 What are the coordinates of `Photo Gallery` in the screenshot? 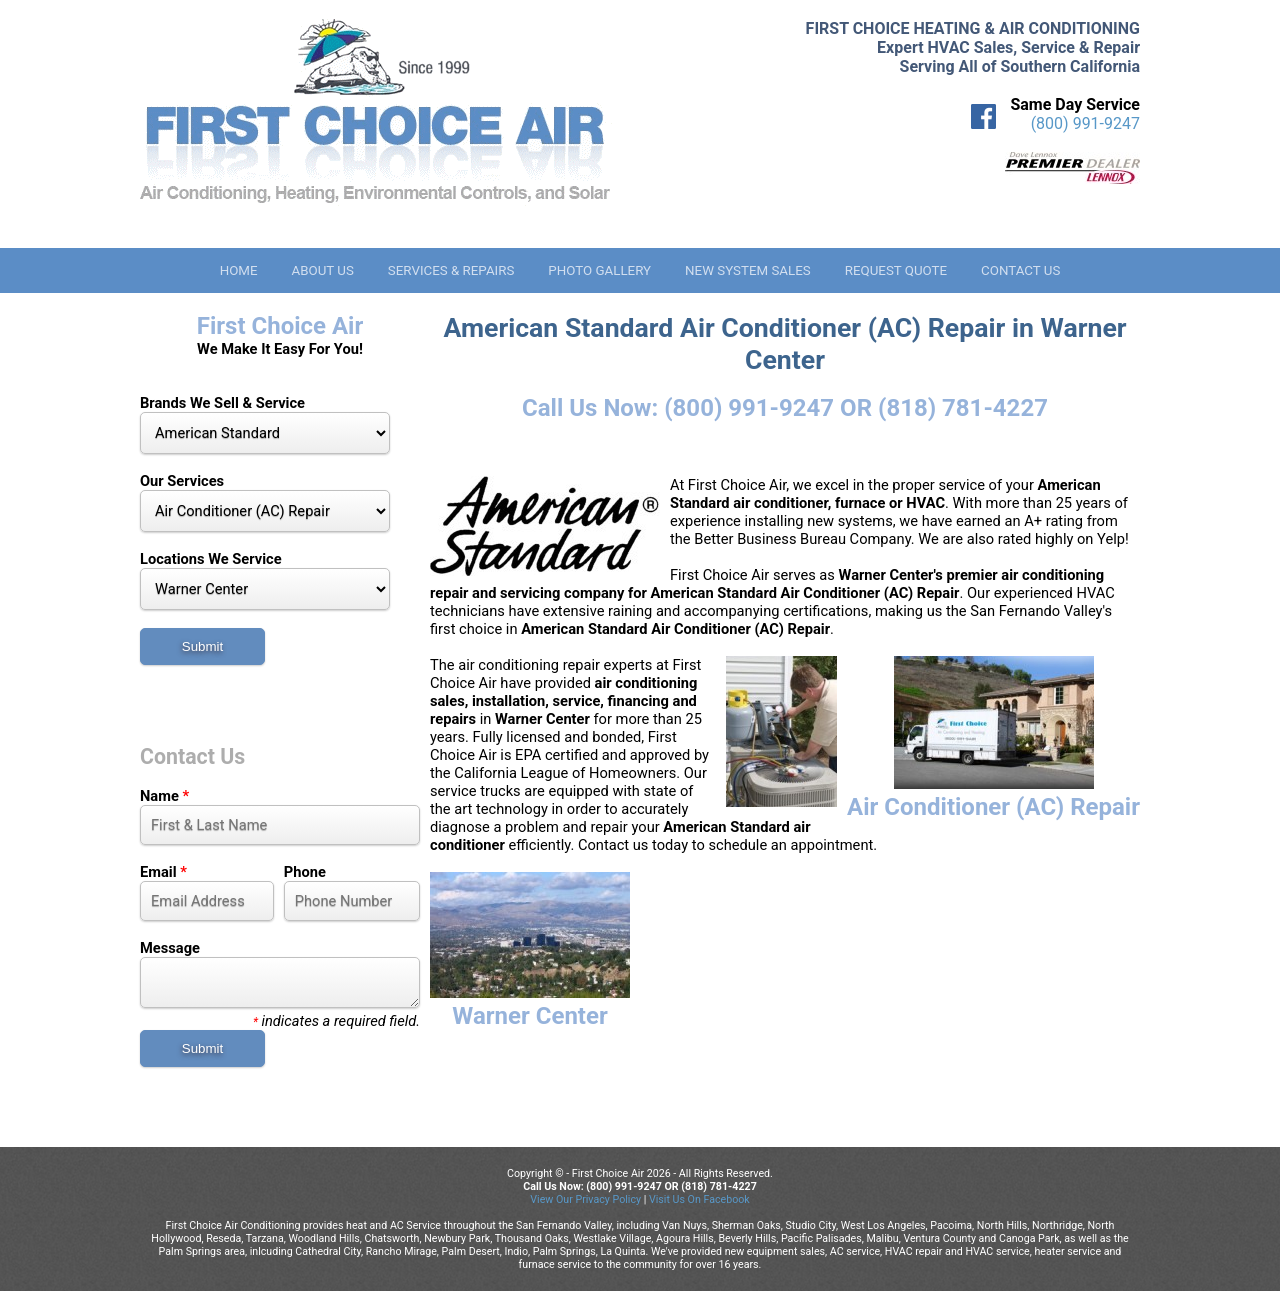 It's located at (599, 270).